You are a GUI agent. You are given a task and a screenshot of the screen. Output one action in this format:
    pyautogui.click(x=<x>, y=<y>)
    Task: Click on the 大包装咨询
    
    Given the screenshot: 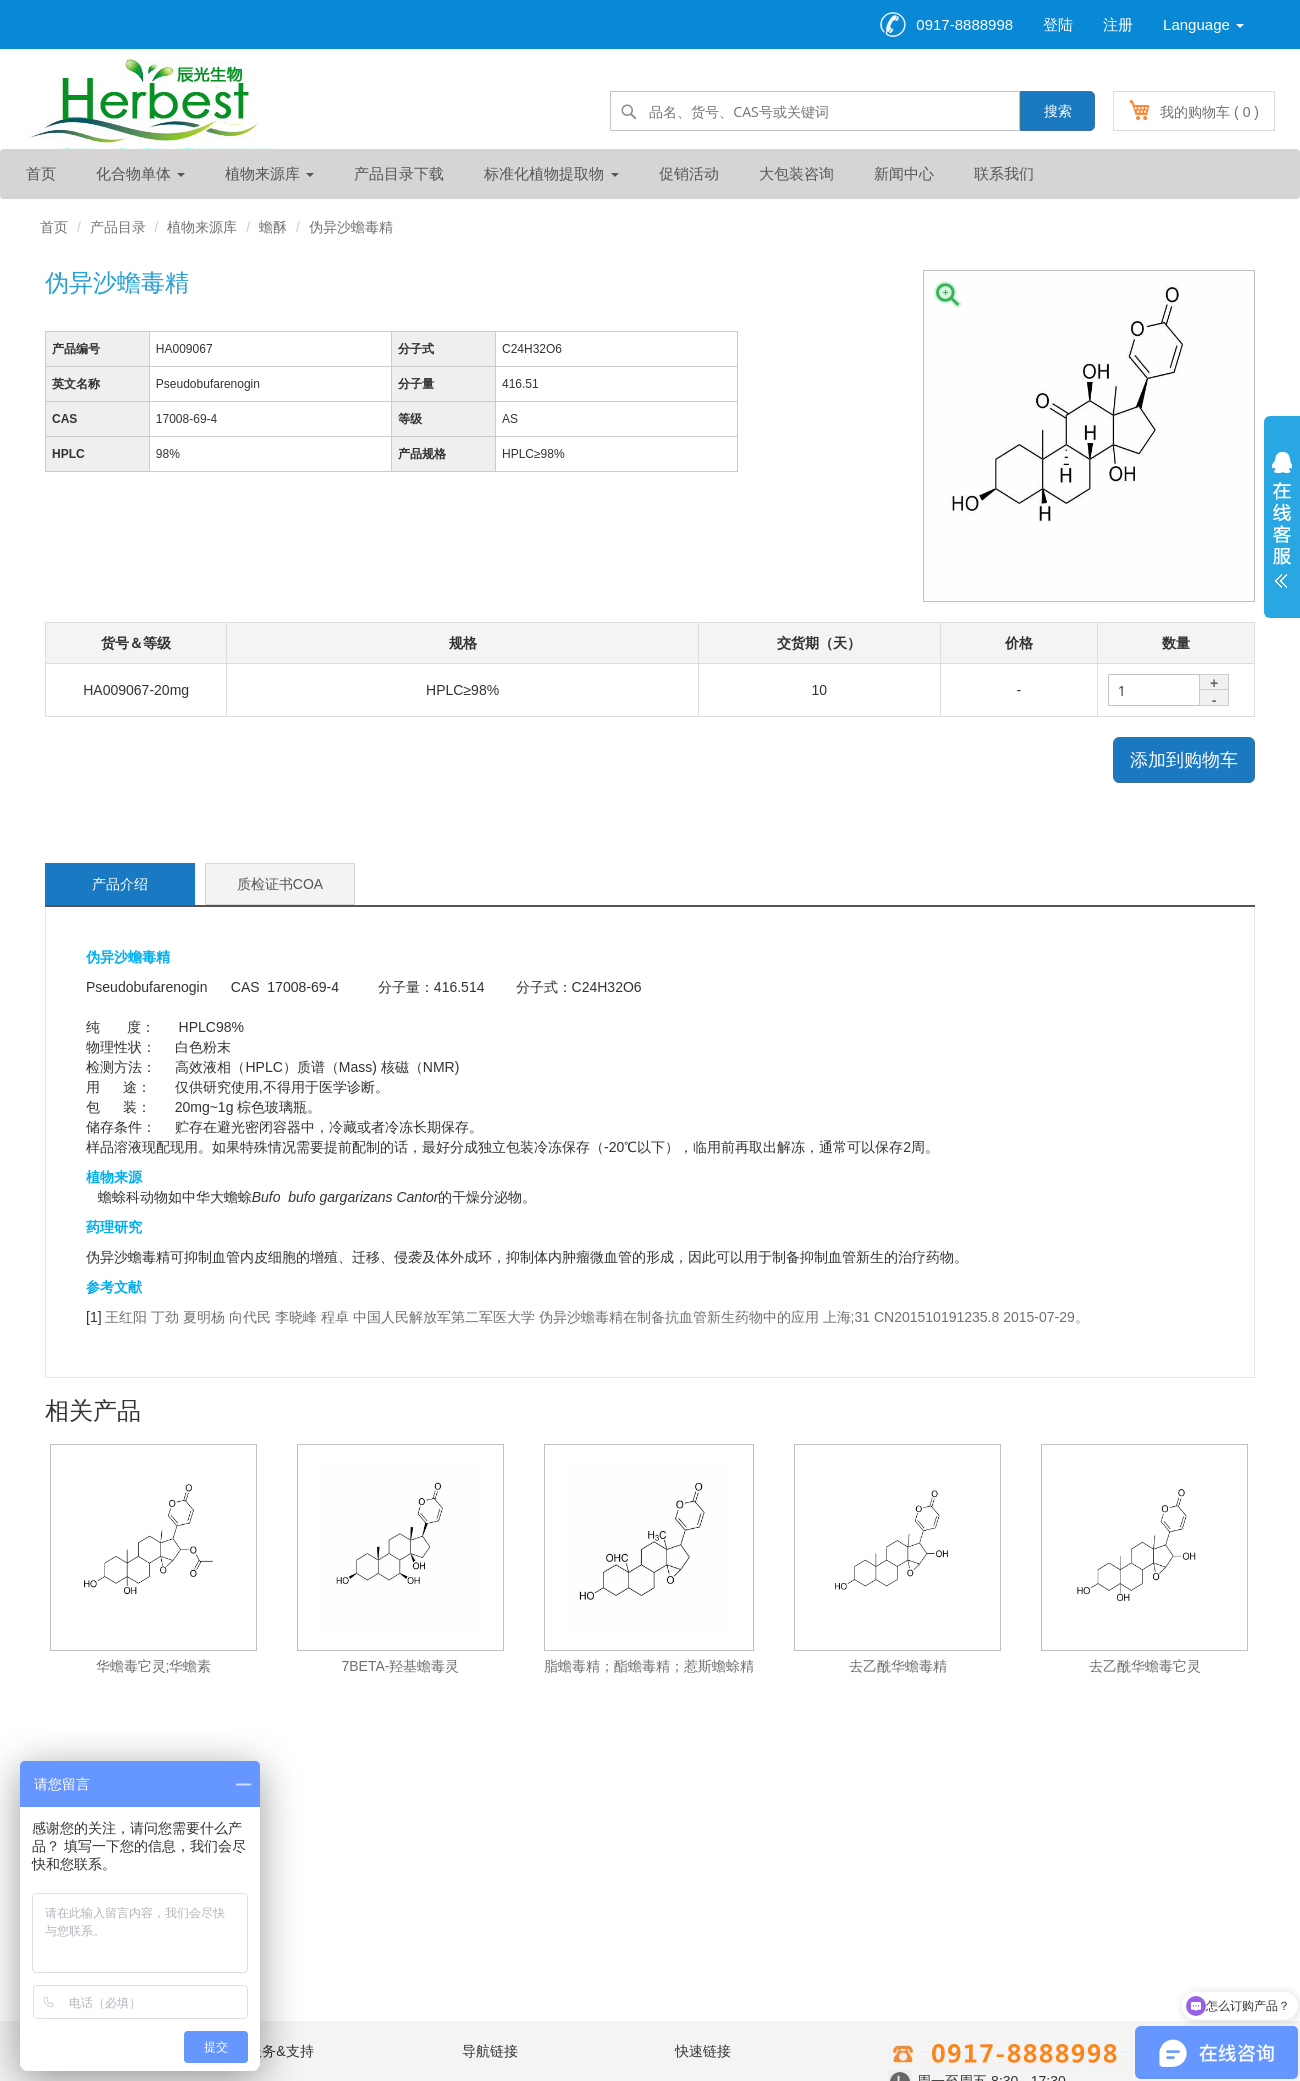 What is the action you would take?
    pyautogui.click(x=796, y=173)
    